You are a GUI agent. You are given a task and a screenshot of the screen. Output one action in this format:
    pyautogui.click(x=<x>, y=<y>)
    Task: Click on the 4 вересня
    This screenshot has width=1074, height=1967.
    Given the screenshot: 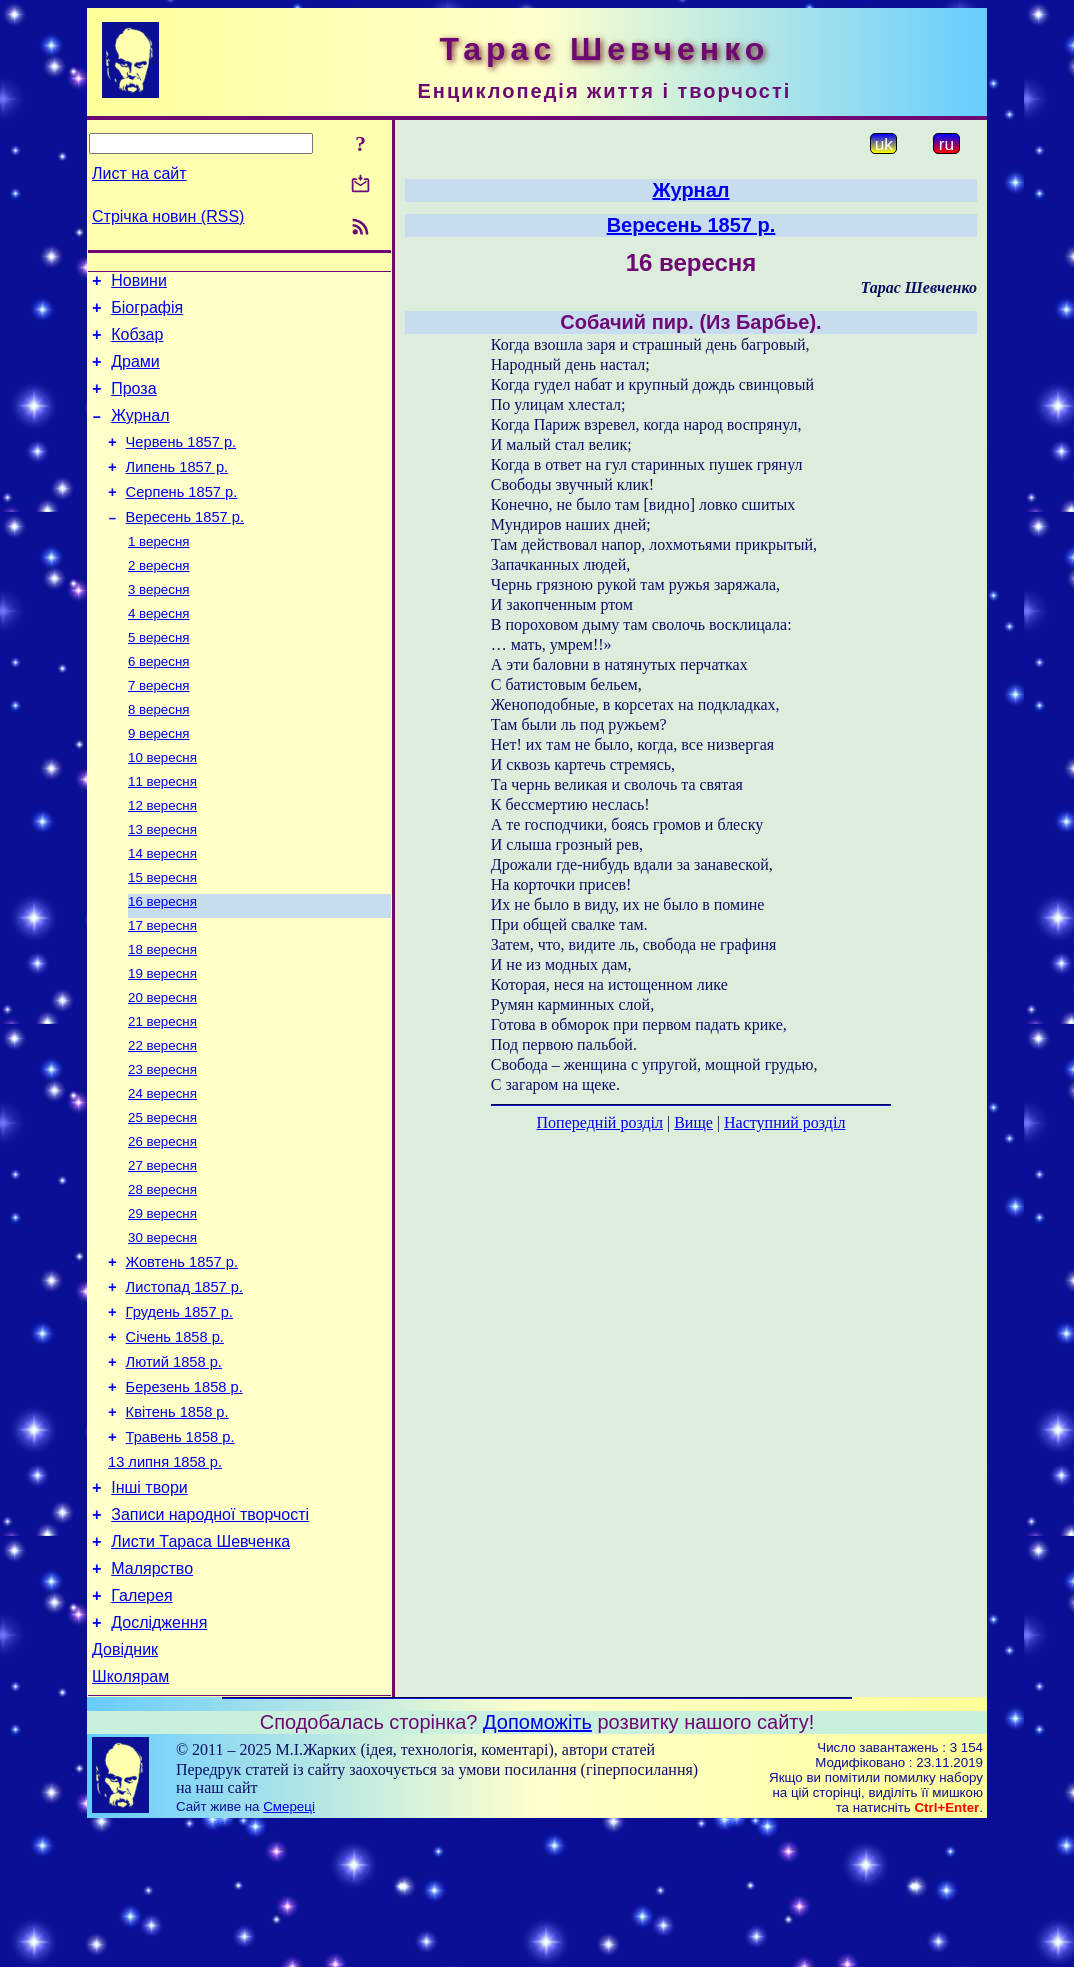 What is the action you would take?
    pyautogui.click(x=159, y=651)
    